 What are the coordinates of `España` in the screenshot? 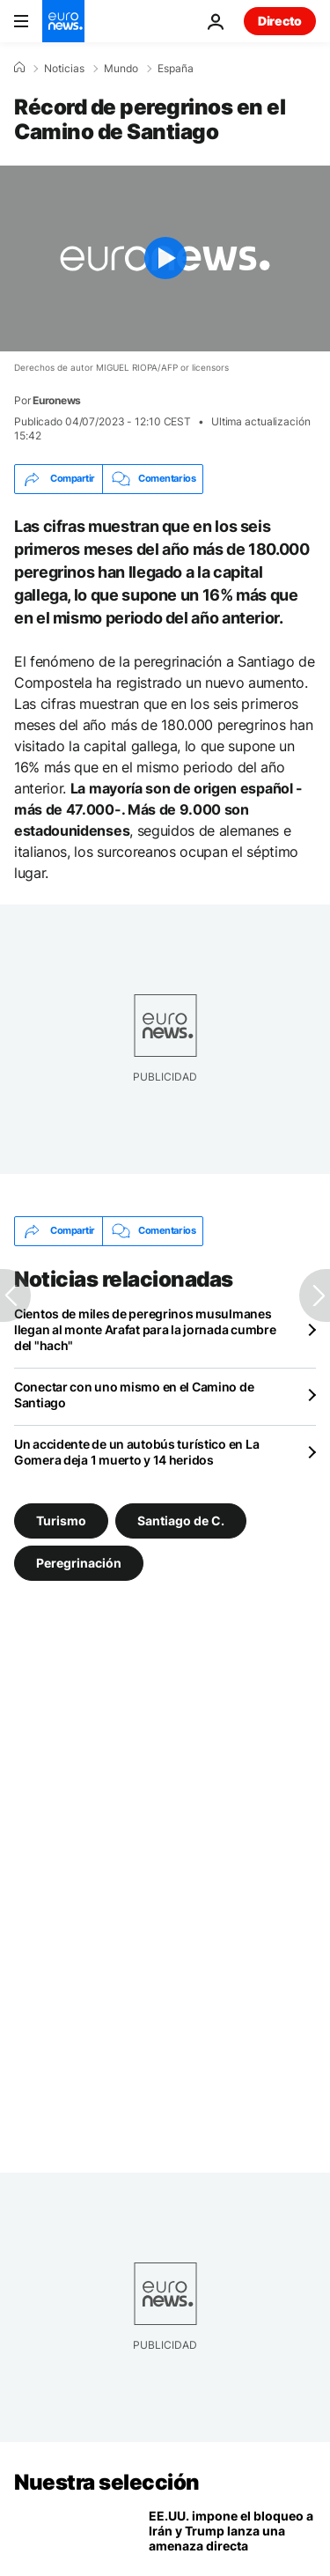 It's located at (176, 68).